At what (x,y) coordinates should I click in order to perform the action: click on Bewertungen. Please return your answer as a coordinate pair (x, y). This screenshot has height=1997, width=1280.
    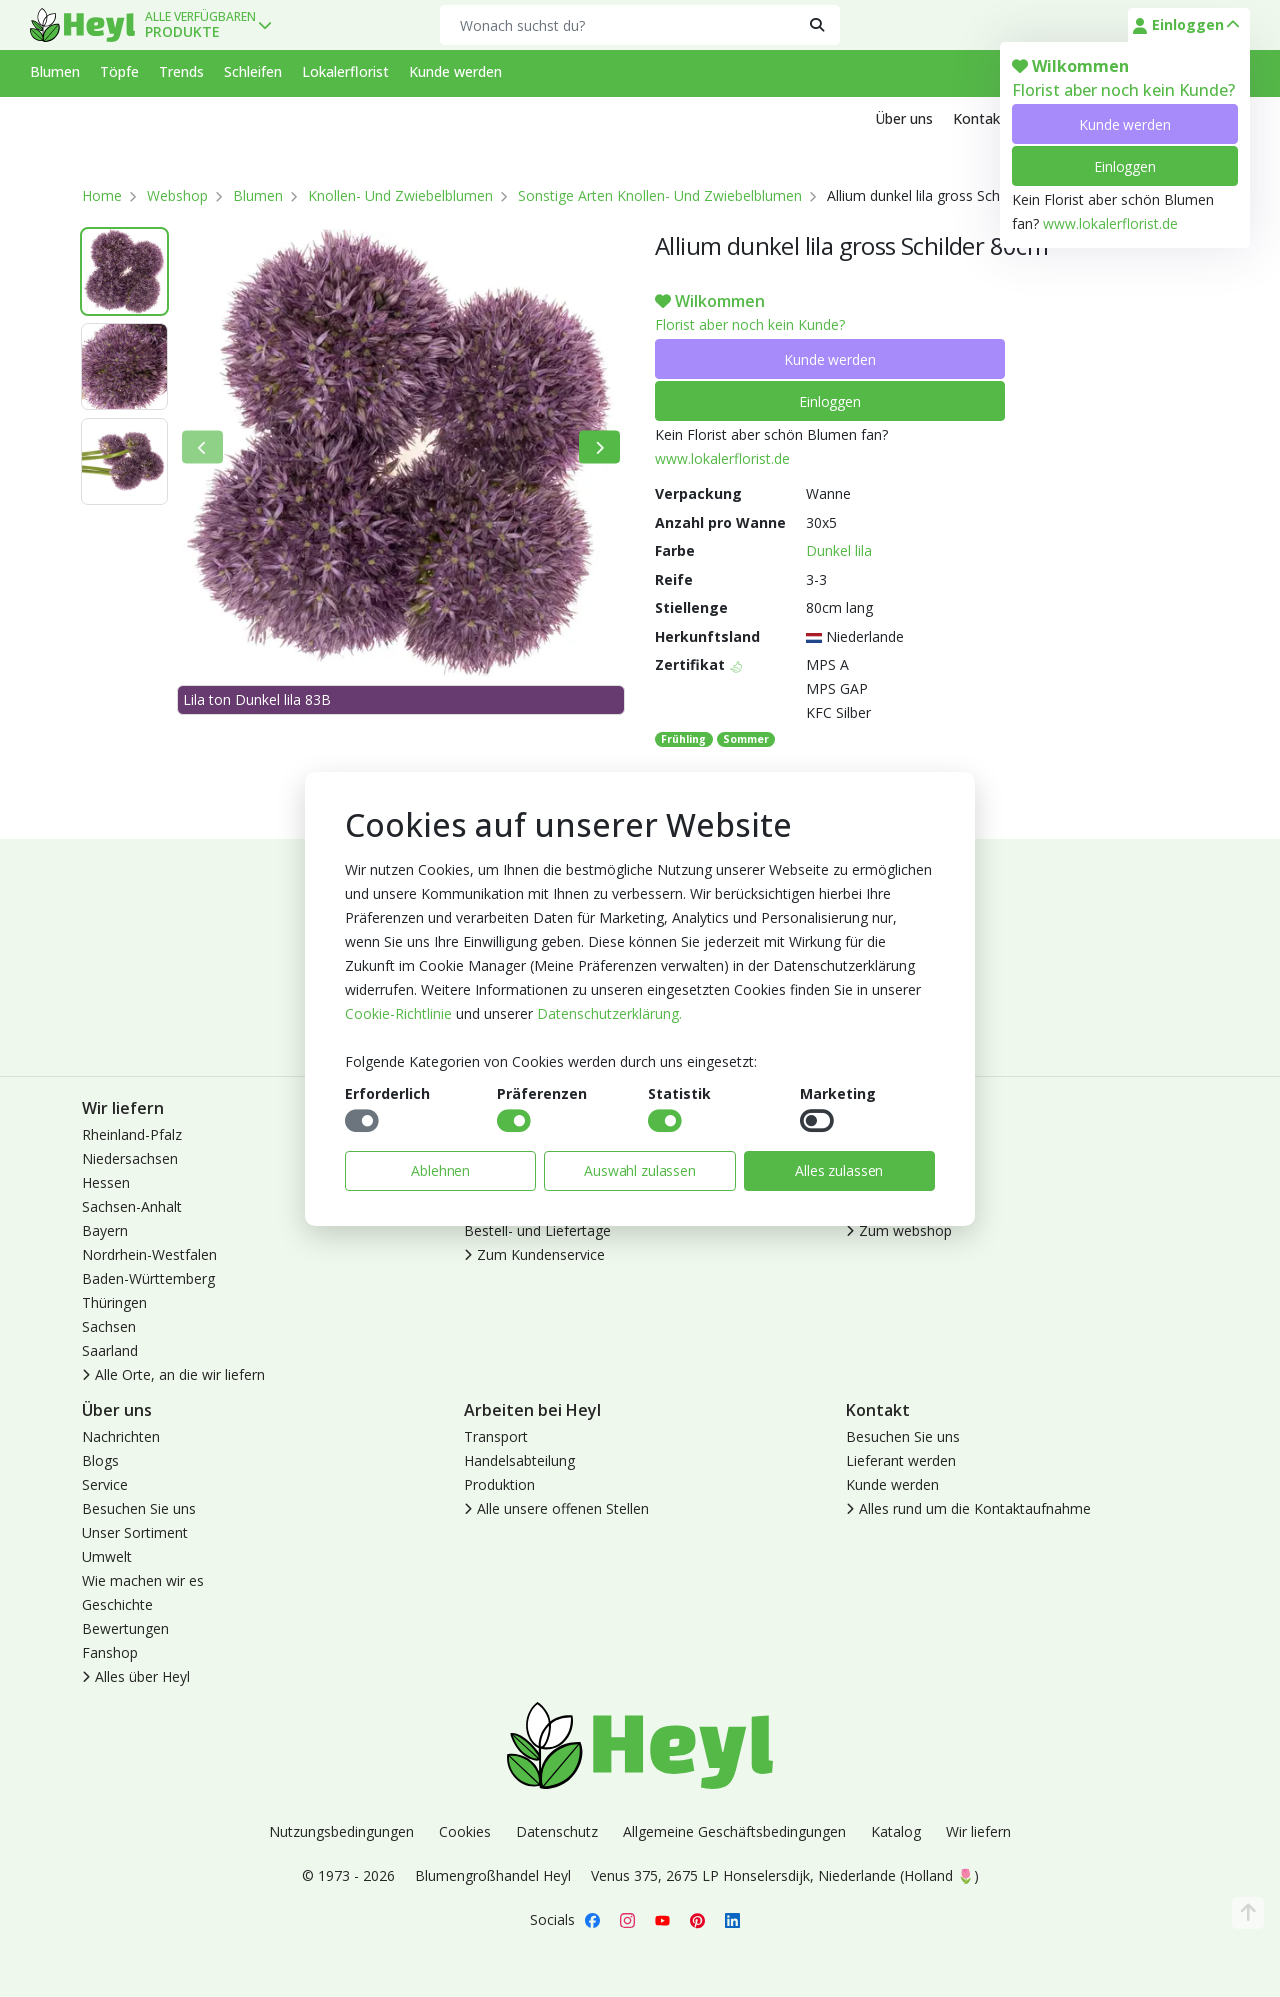
    Looking at the image, I should click on (125, 1628).